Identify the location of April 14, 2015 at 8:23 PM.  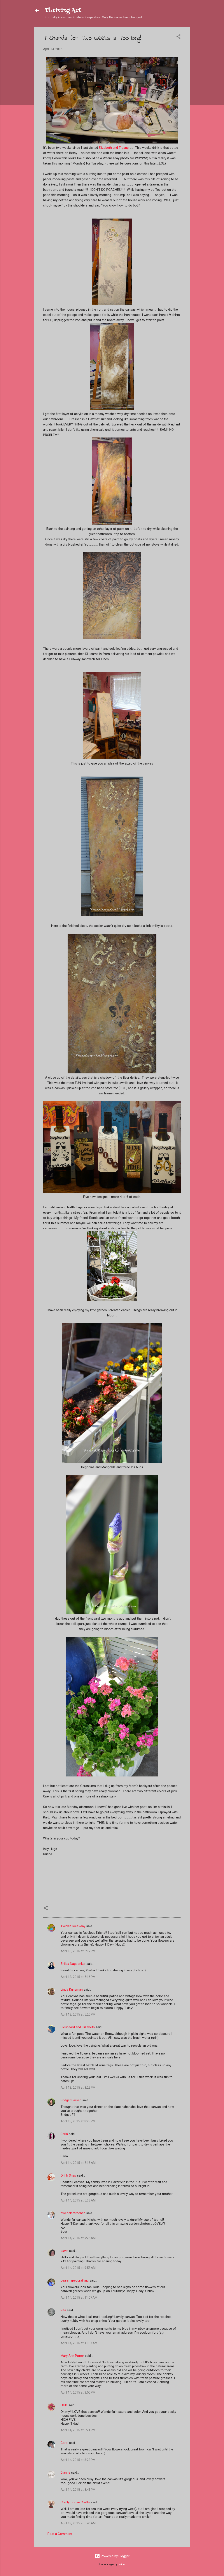
(78, 2460).